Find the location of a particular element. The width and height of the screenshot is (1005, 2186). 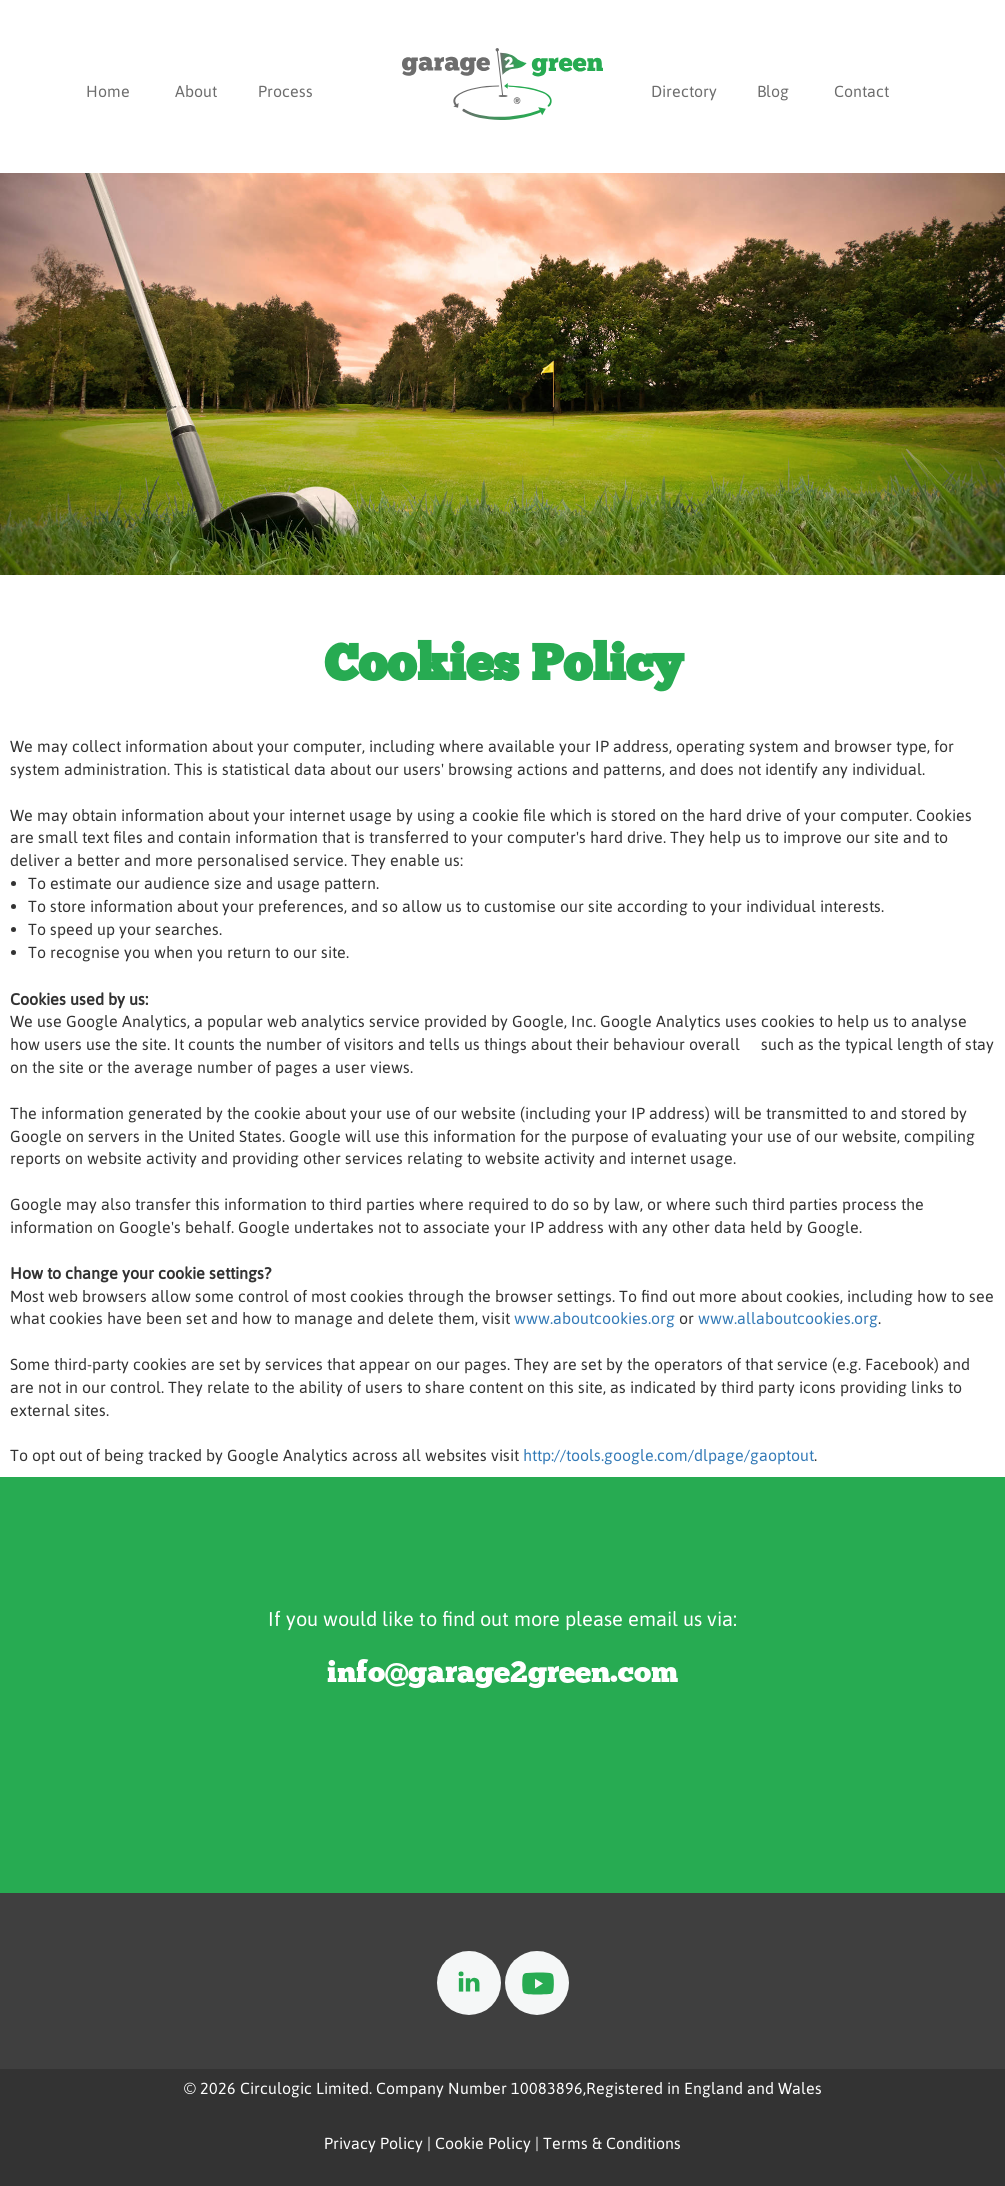

Privacy Policy is located at coordinates (373, 2143).